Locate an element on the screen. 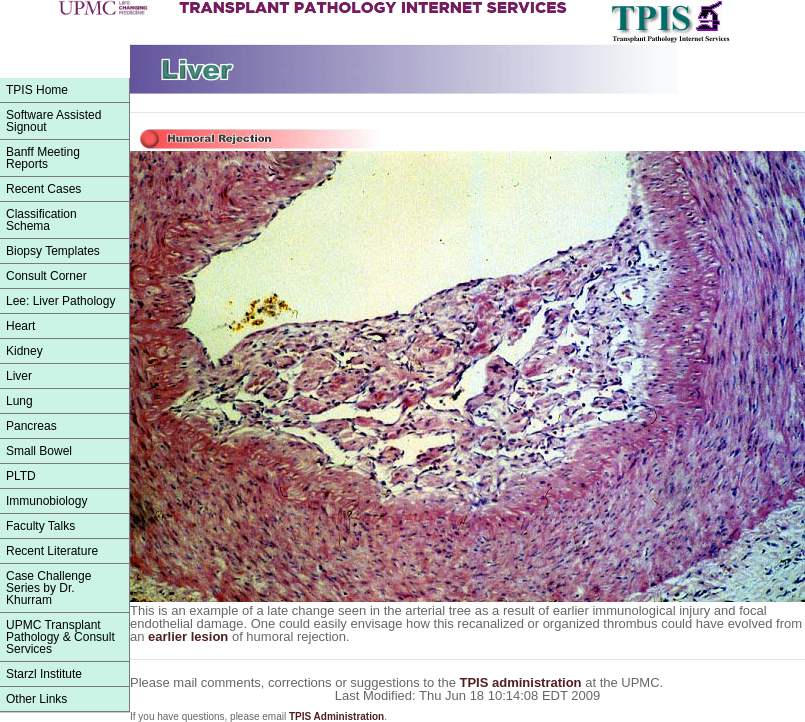 This screenshot has height=722, width=805. UPMC Transplant Pathology & Consult Services is located at coordinates (60, 637).